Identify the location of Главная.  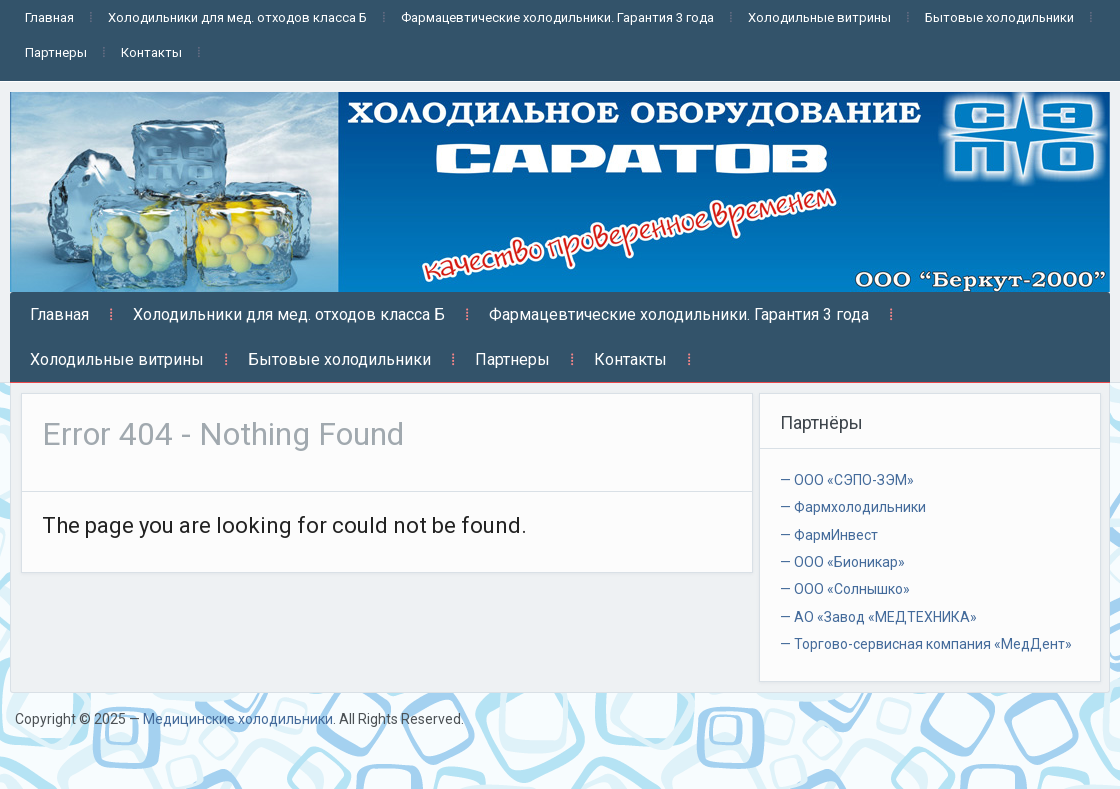
(49, 17).